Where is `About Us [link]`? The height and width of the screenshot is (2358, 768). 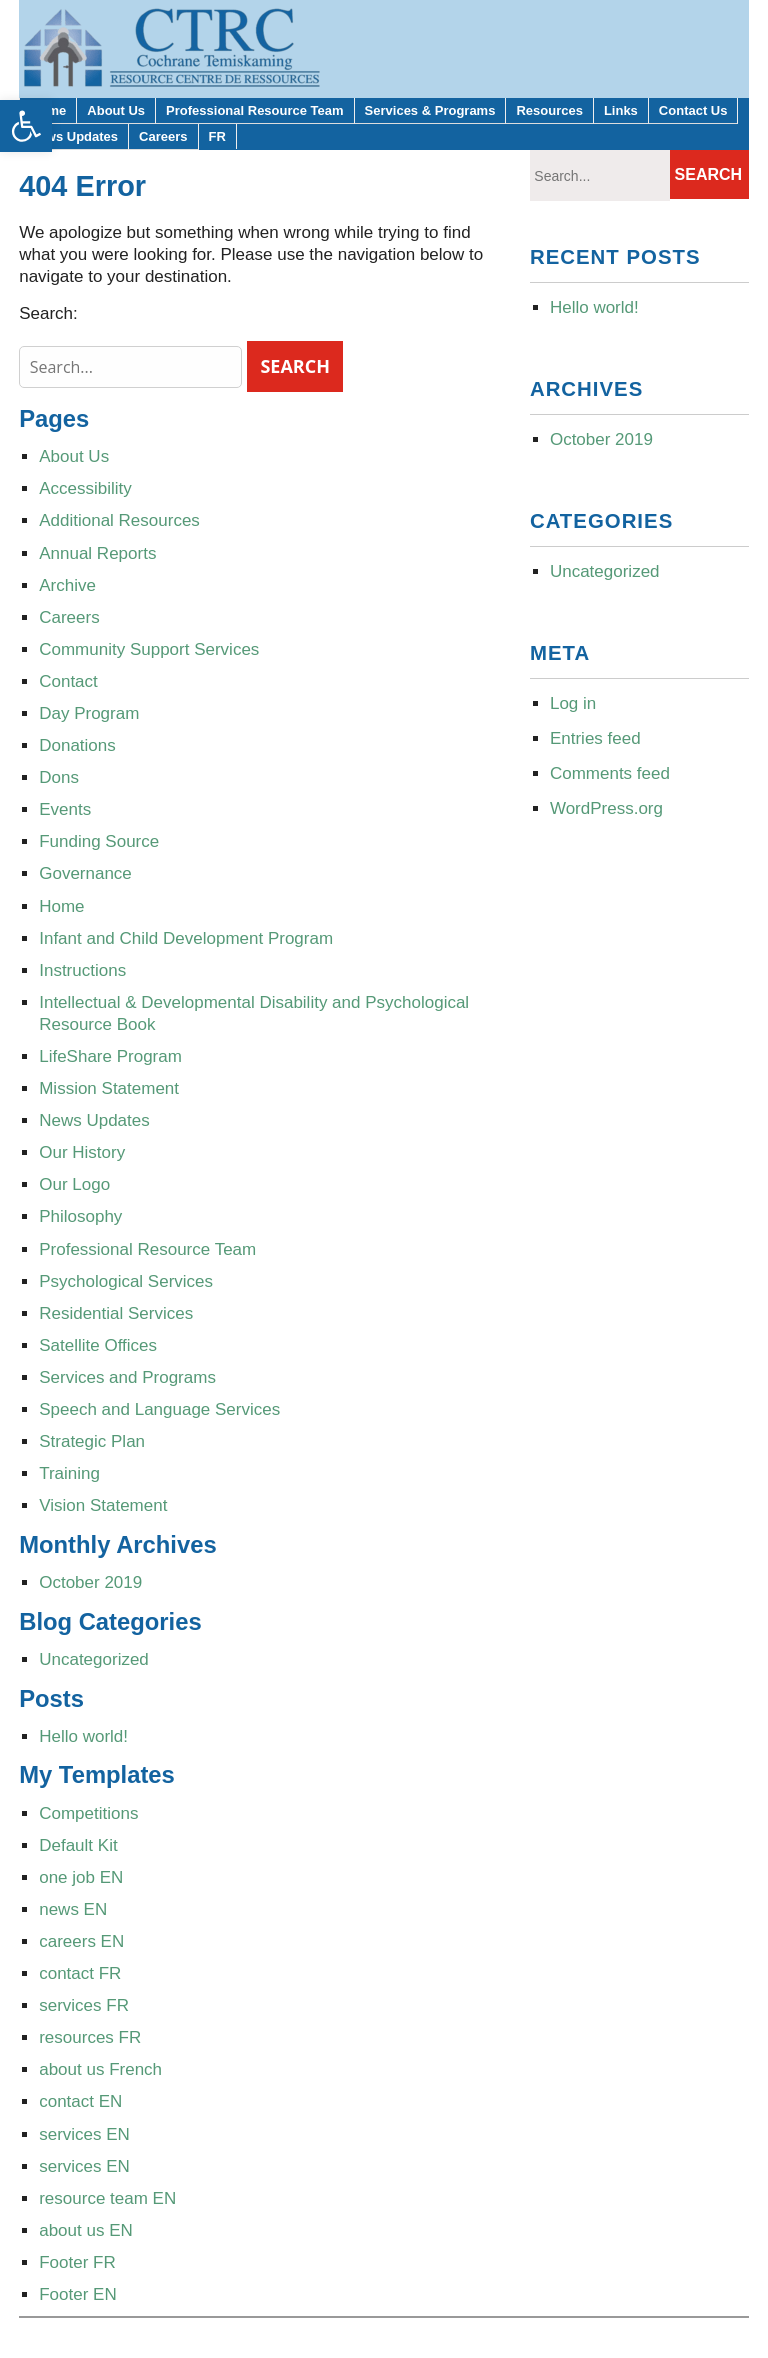
About Us [link] is located at coordinates (116, 110).